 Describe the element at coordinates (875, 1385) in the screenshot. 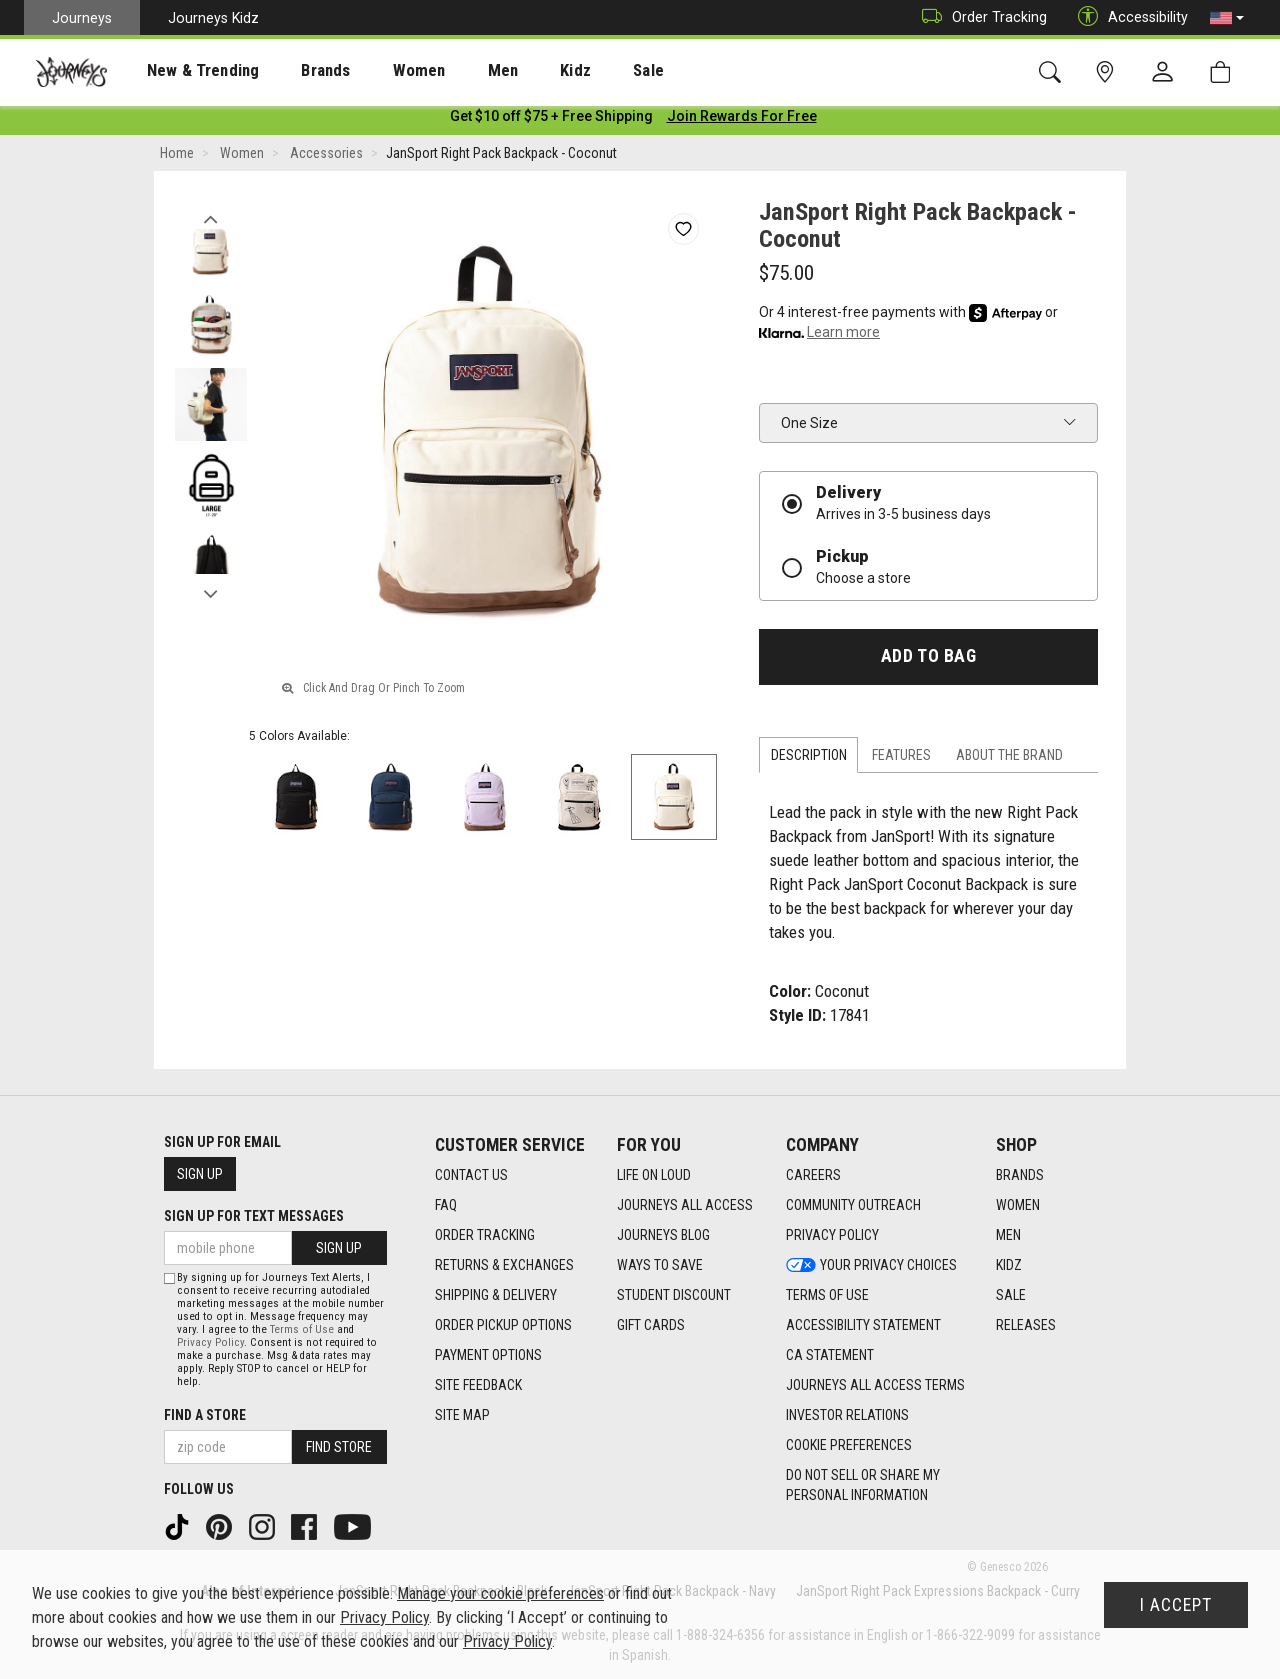

I see `Journeys All Access Terms [Journeys All Access Terms footer link]` at that location.